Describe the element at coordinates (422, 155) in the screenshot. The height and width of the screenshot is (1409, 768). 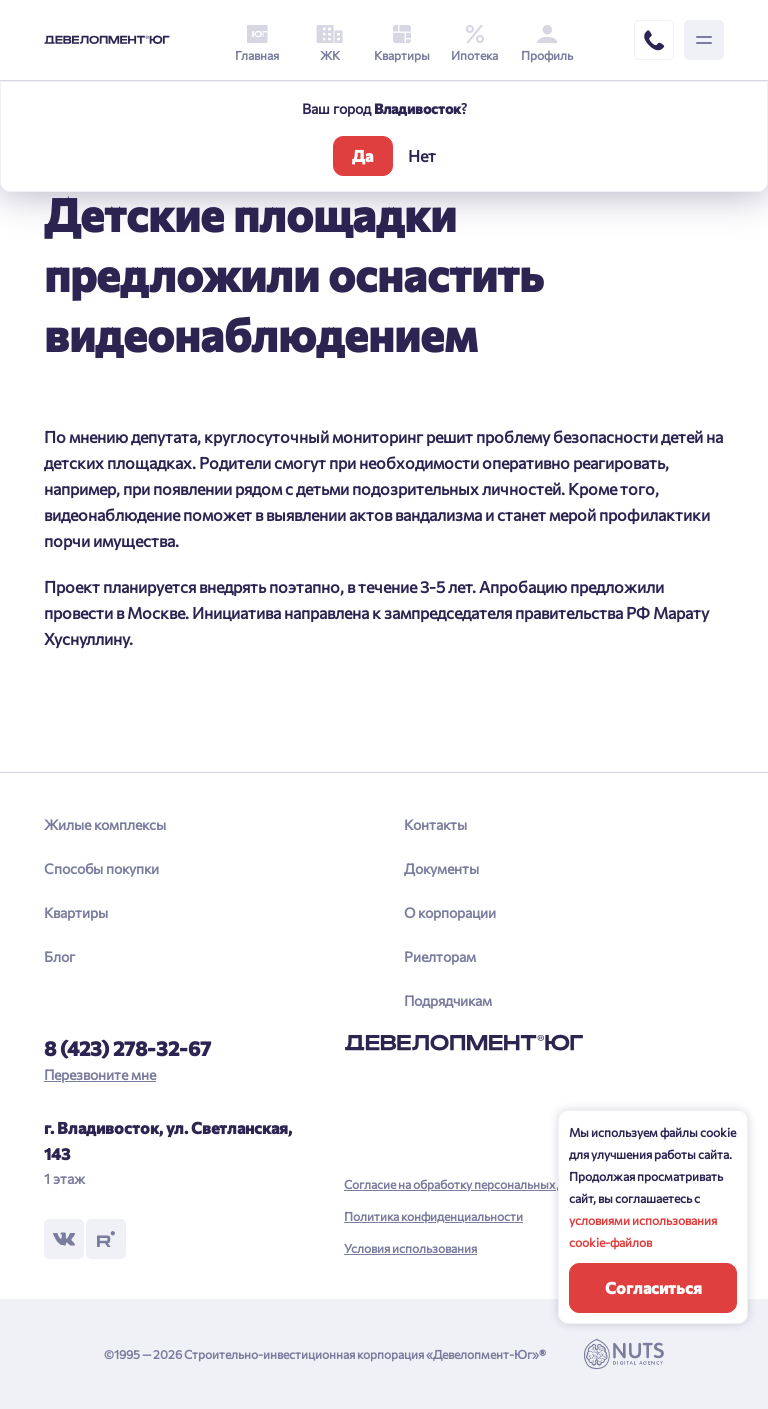
I see `Нет` at that location.